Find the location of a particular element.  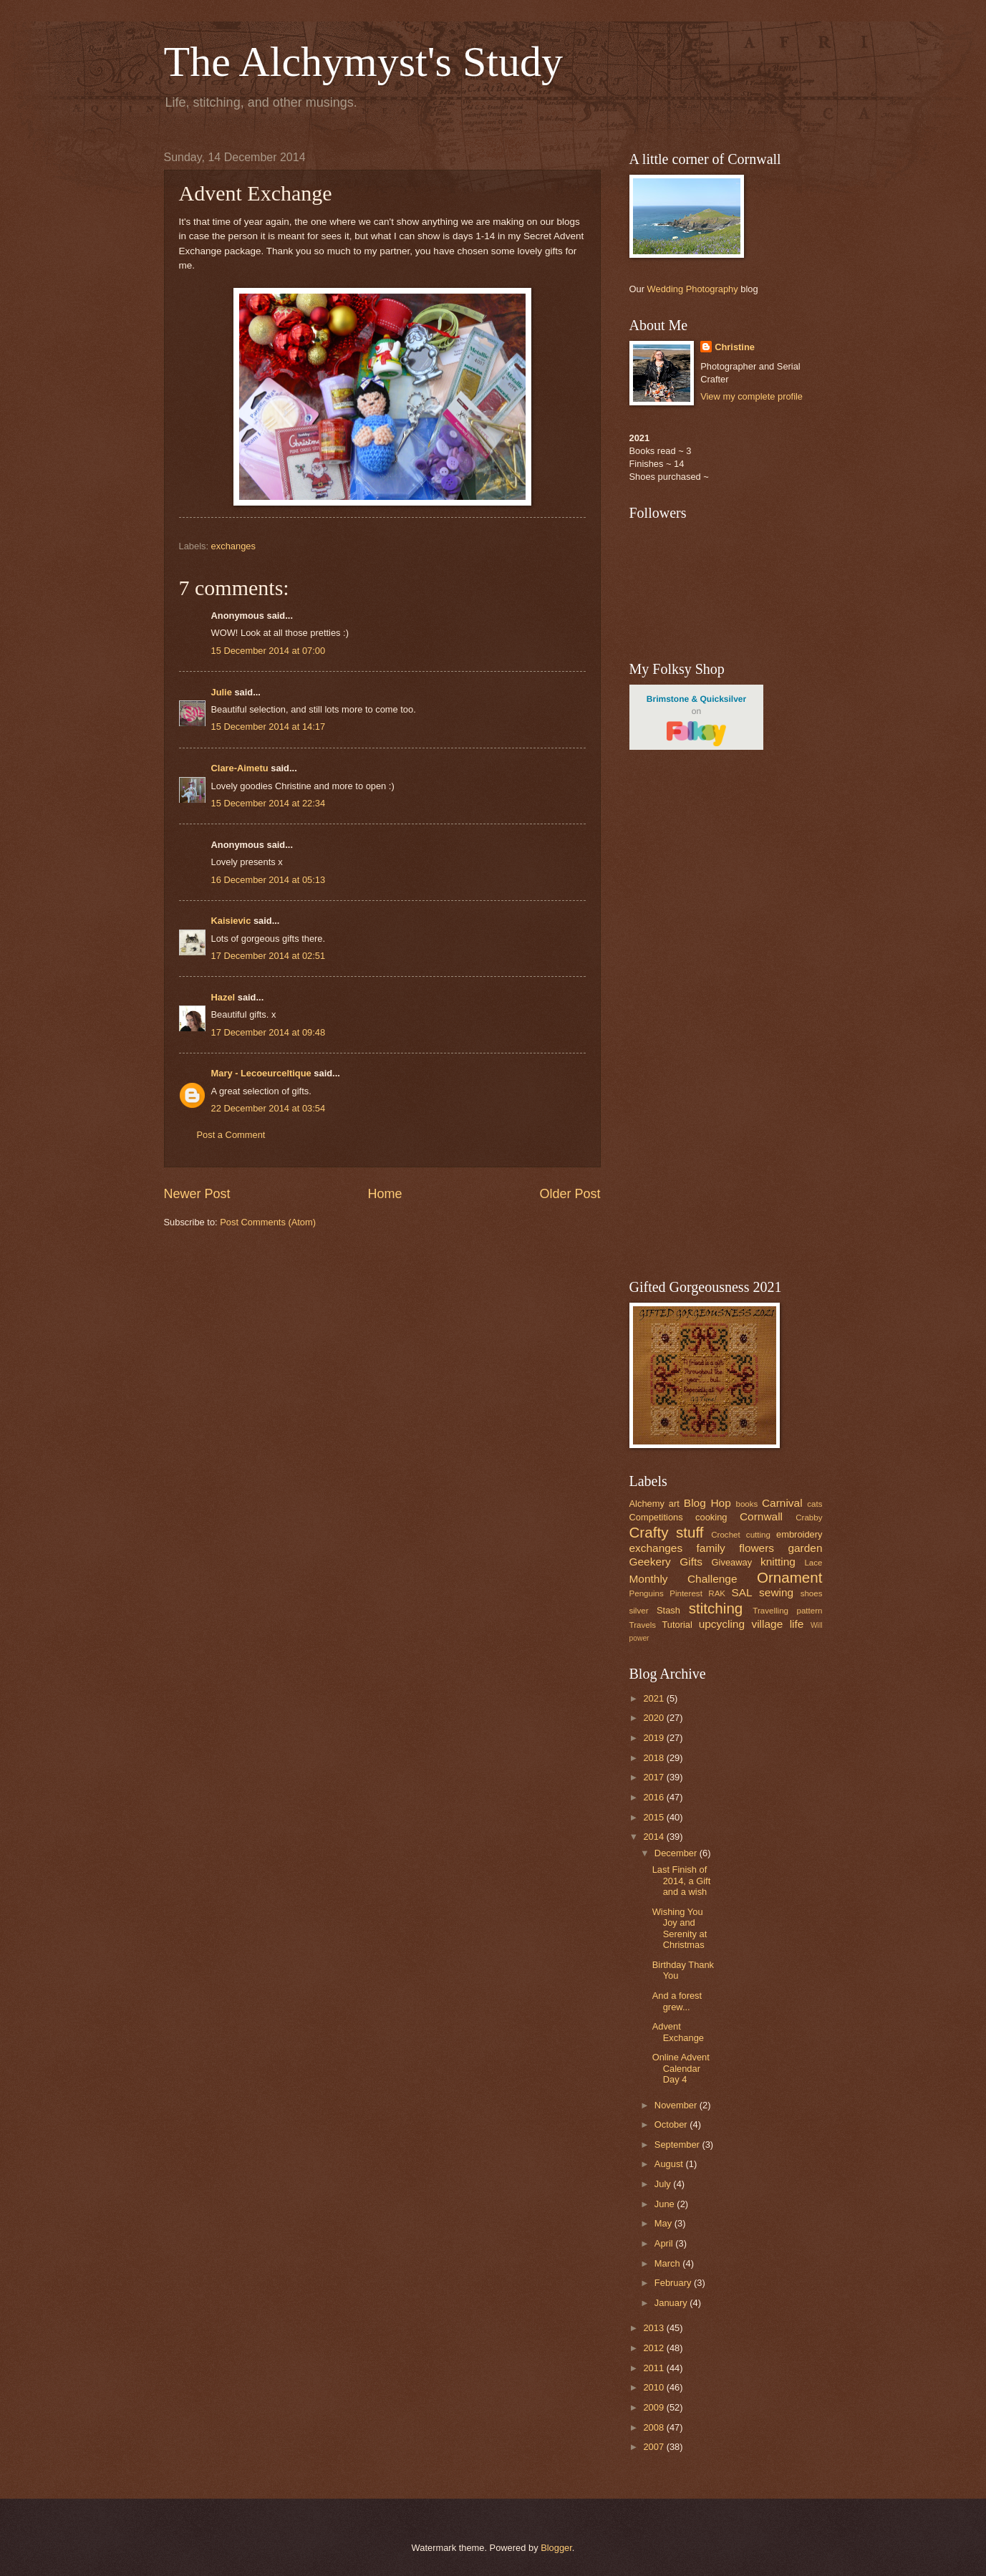

Giveaway is located at coordinates (732, 1562).